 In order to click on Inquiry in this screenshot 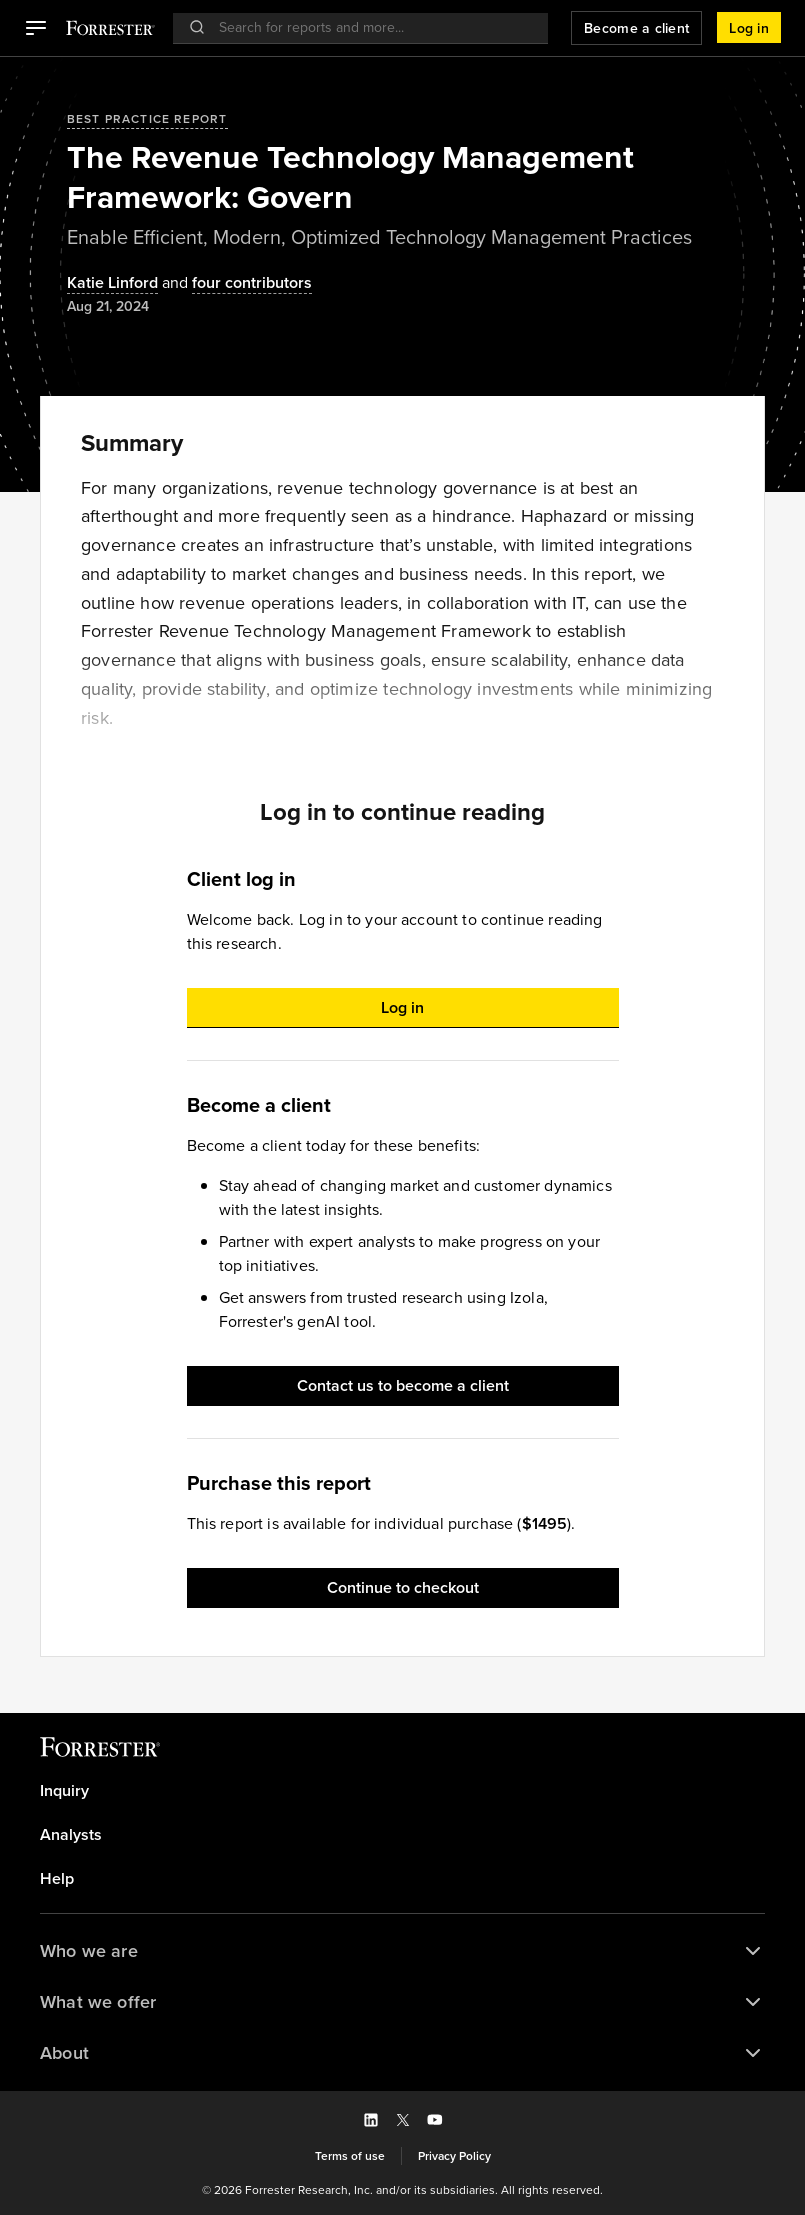, I will do `click(64, 1791)`.